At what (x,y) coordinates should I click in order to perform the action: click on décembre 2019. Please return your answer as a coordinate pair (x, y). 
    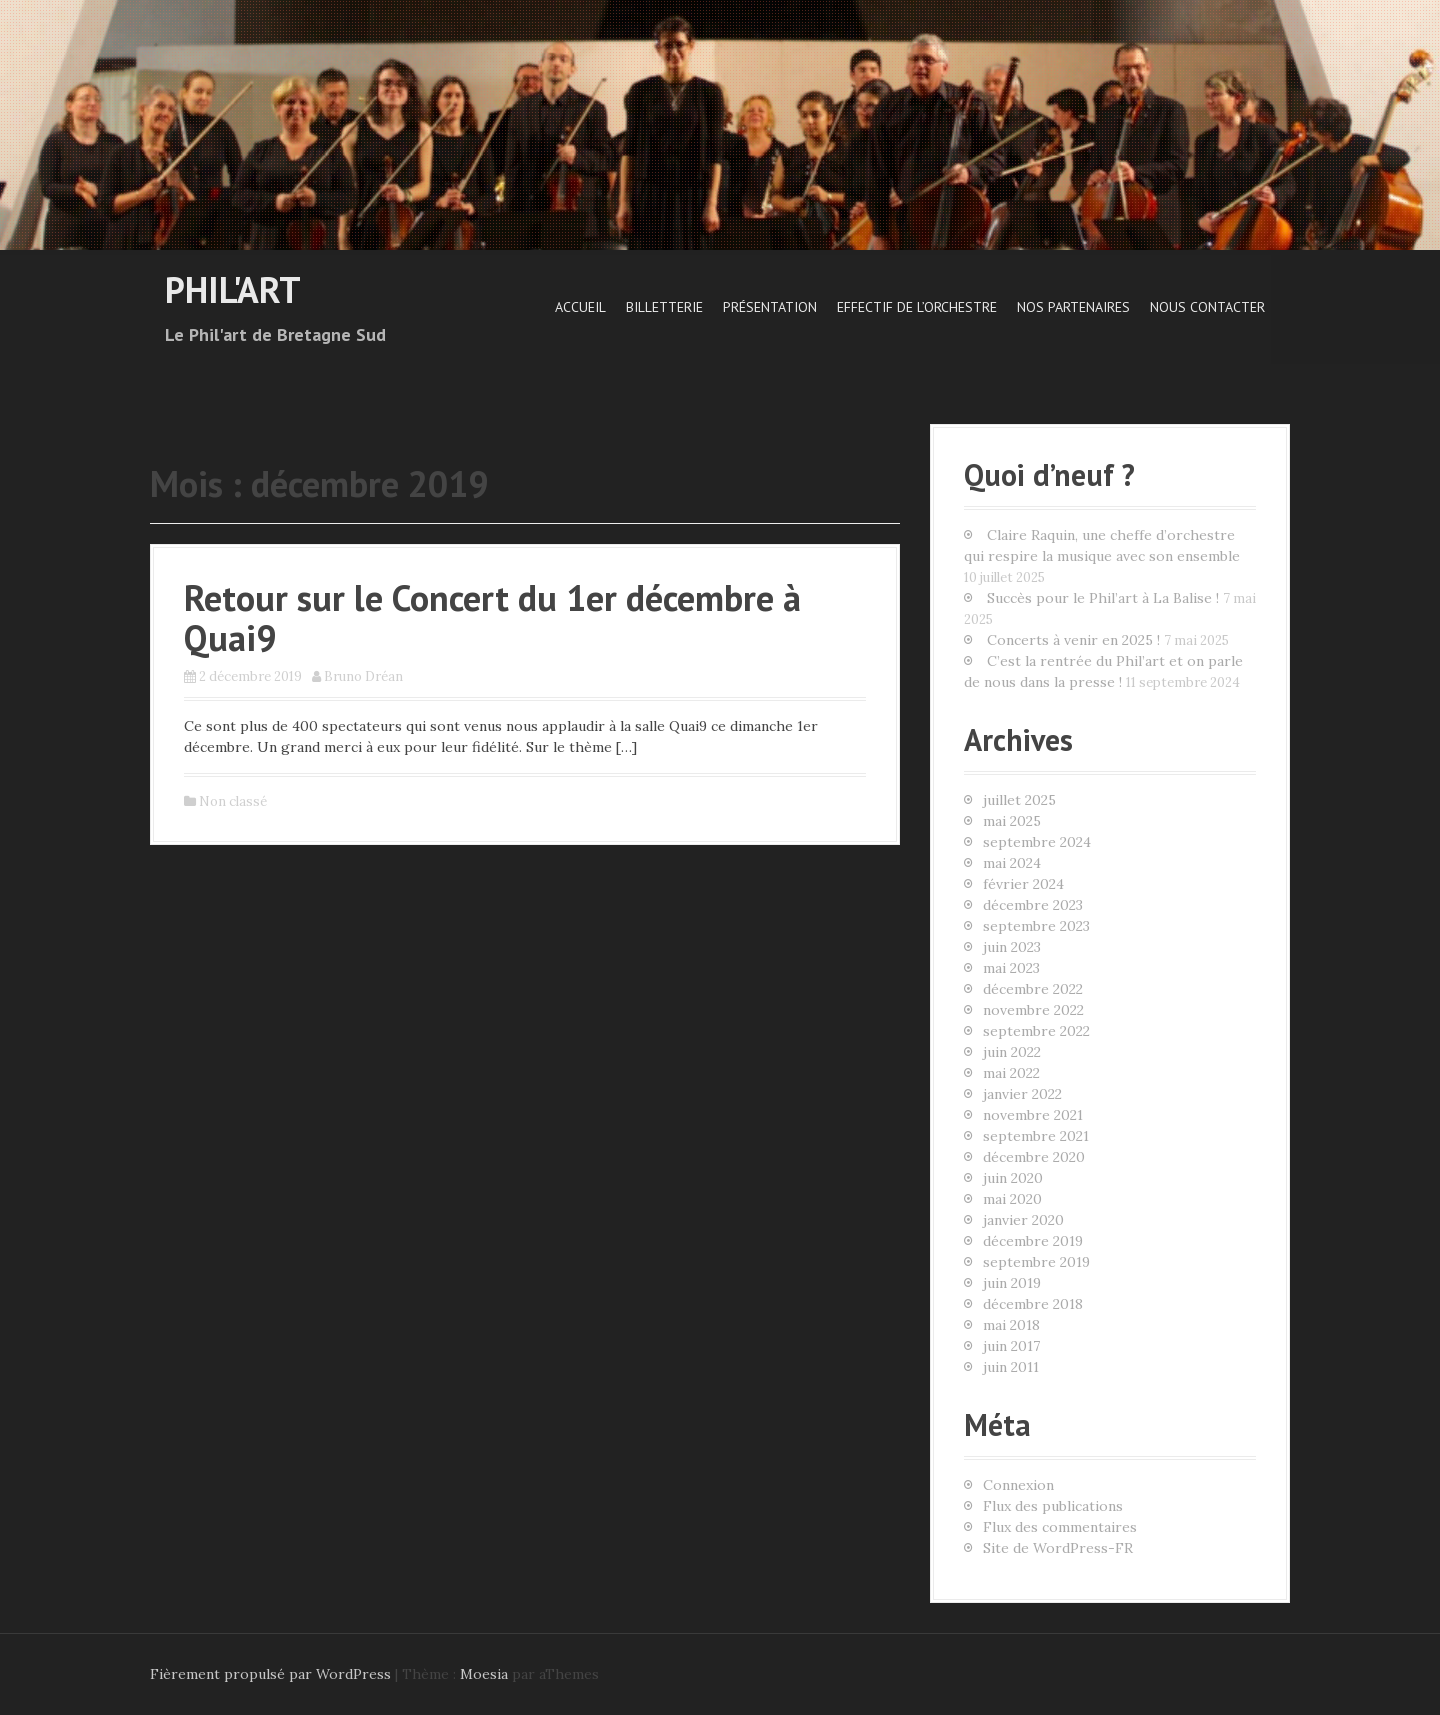
    Looking at the image, I should click on (1033, 1241).